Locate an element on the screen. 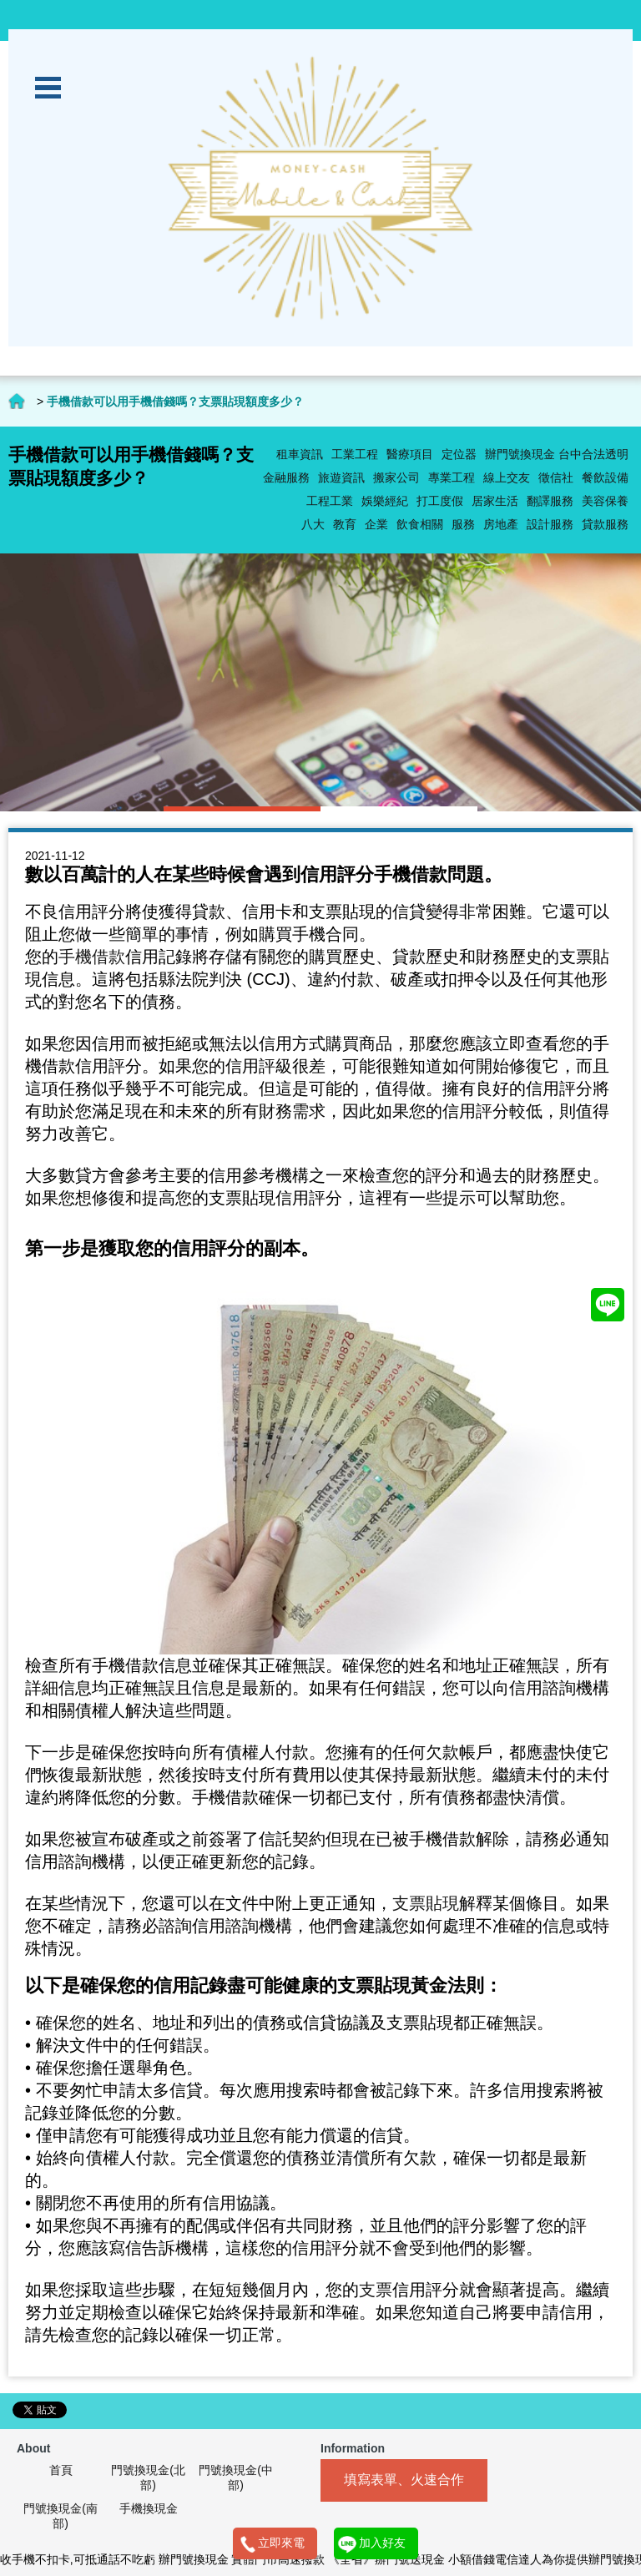  立即來電 is located at coordinates (281, 2542).